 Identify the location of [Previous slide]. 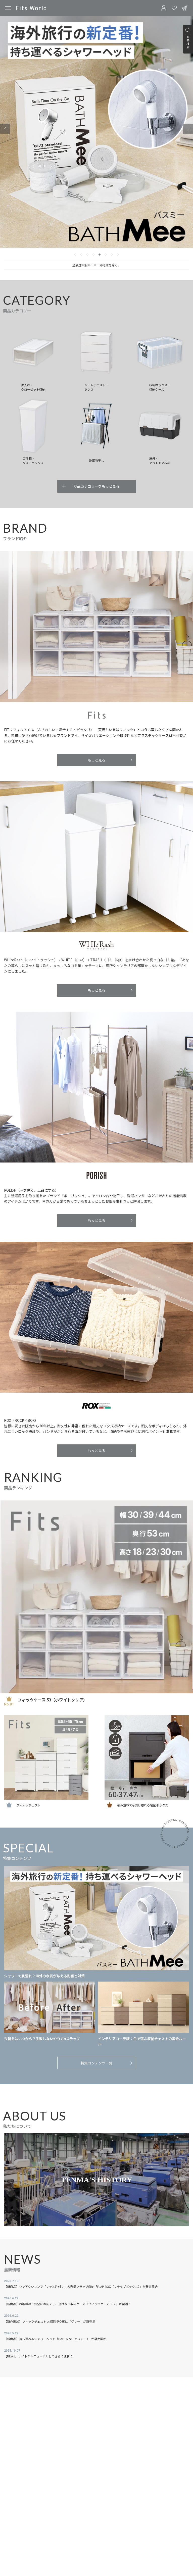
(5, 129).